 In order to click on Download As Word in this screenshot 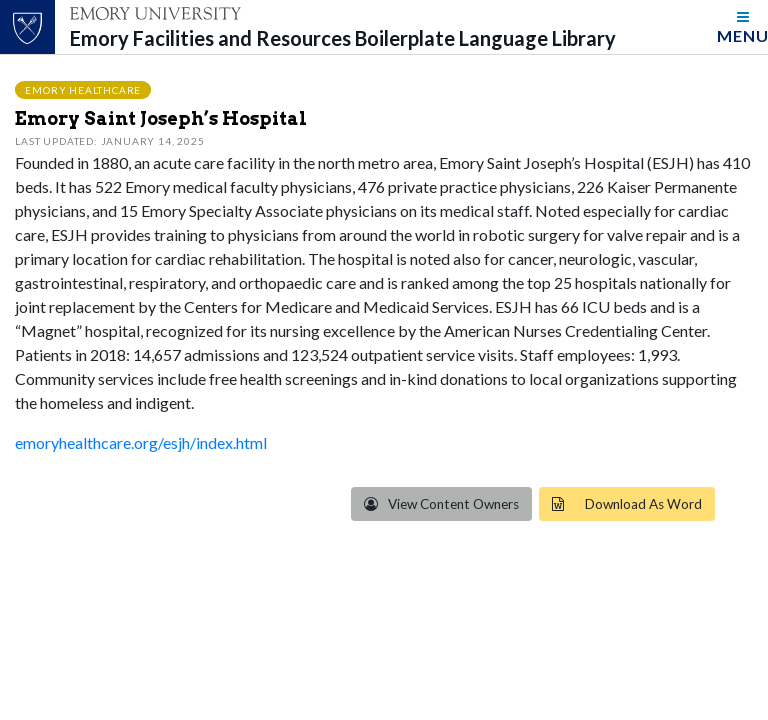, I will do `click(643, 504)`.